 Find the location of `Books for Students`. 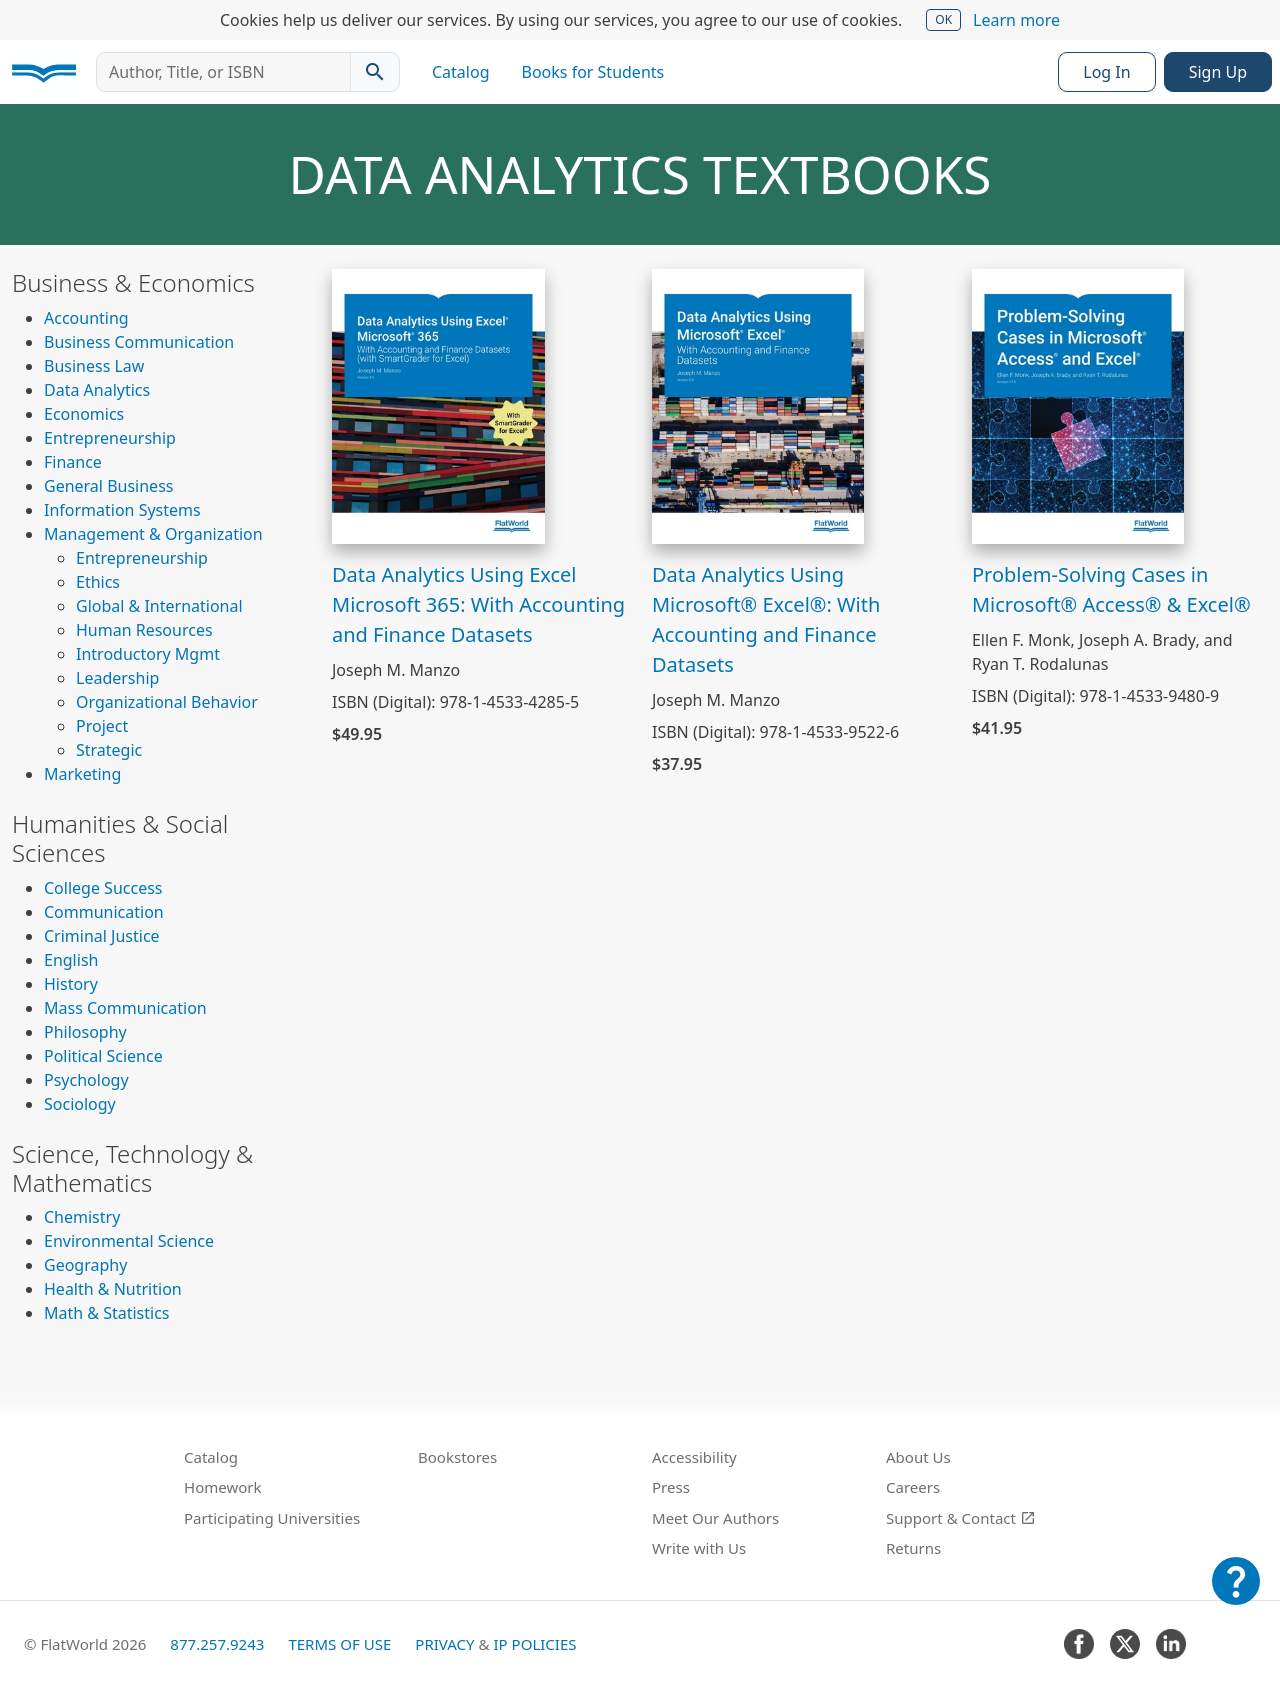

Books for Students is located at coordinates (593, 72).